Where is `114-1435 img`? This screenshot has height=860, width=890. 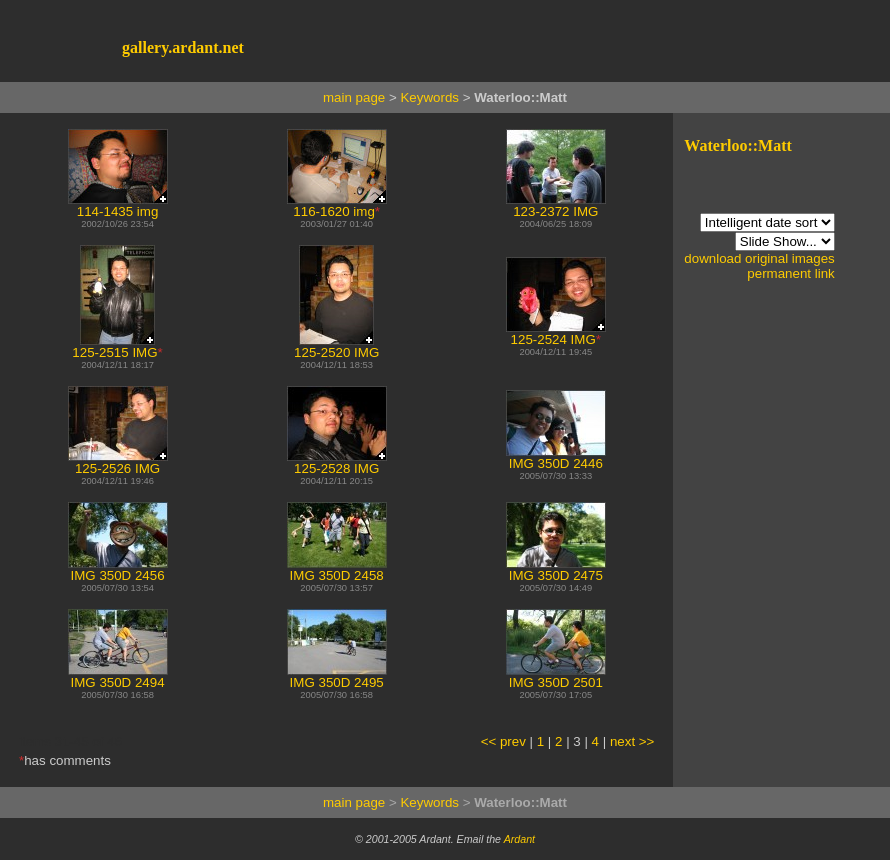 114-1435 img is located at coordinates (118, 205).